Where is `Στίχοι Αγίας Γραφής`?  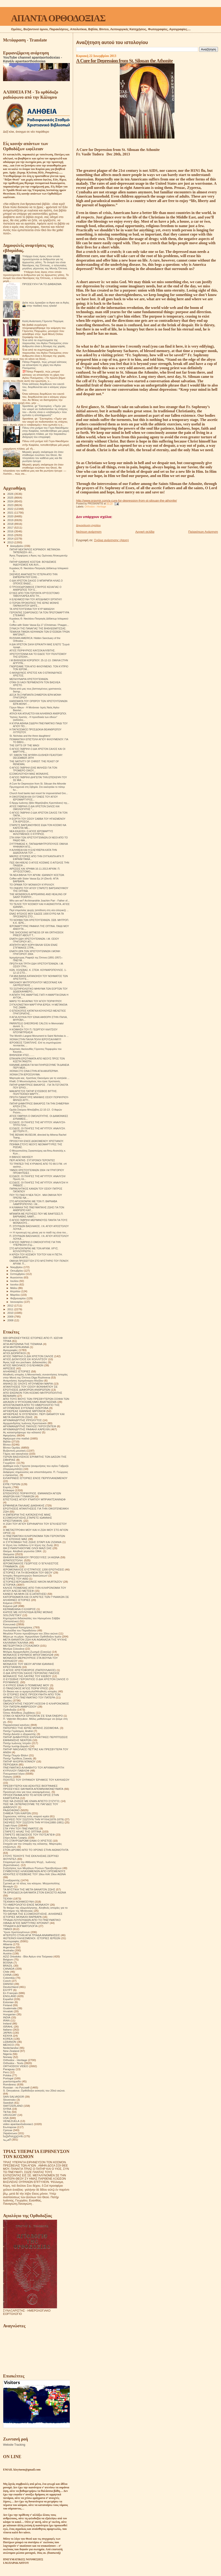
Στίχοι Αγίας Γραφής is located at coordinates (15, 1837).